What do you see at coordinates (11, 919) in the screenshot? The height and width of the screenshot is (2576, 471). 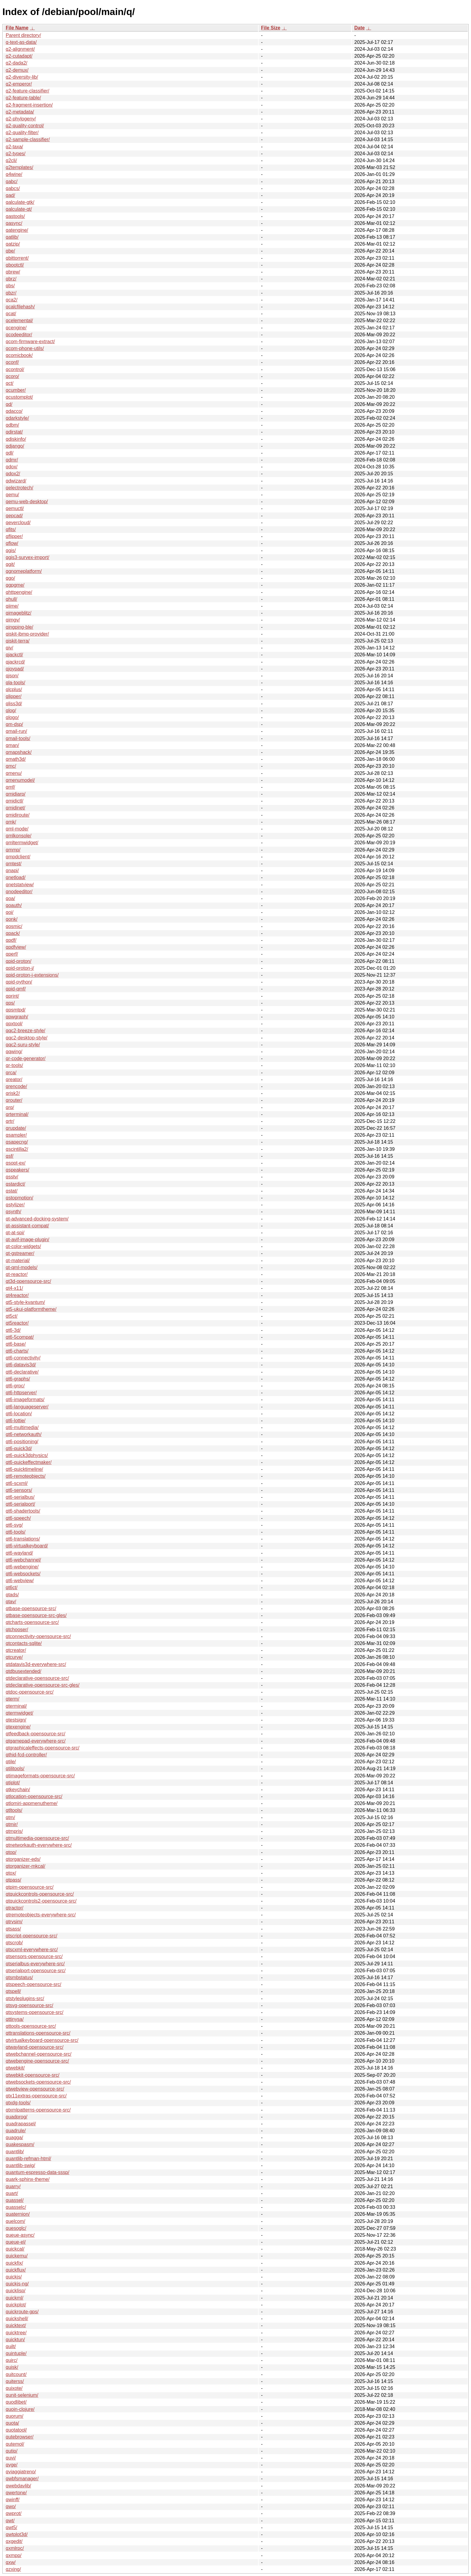 I see `qonk/` at bounding box center [11, 919].